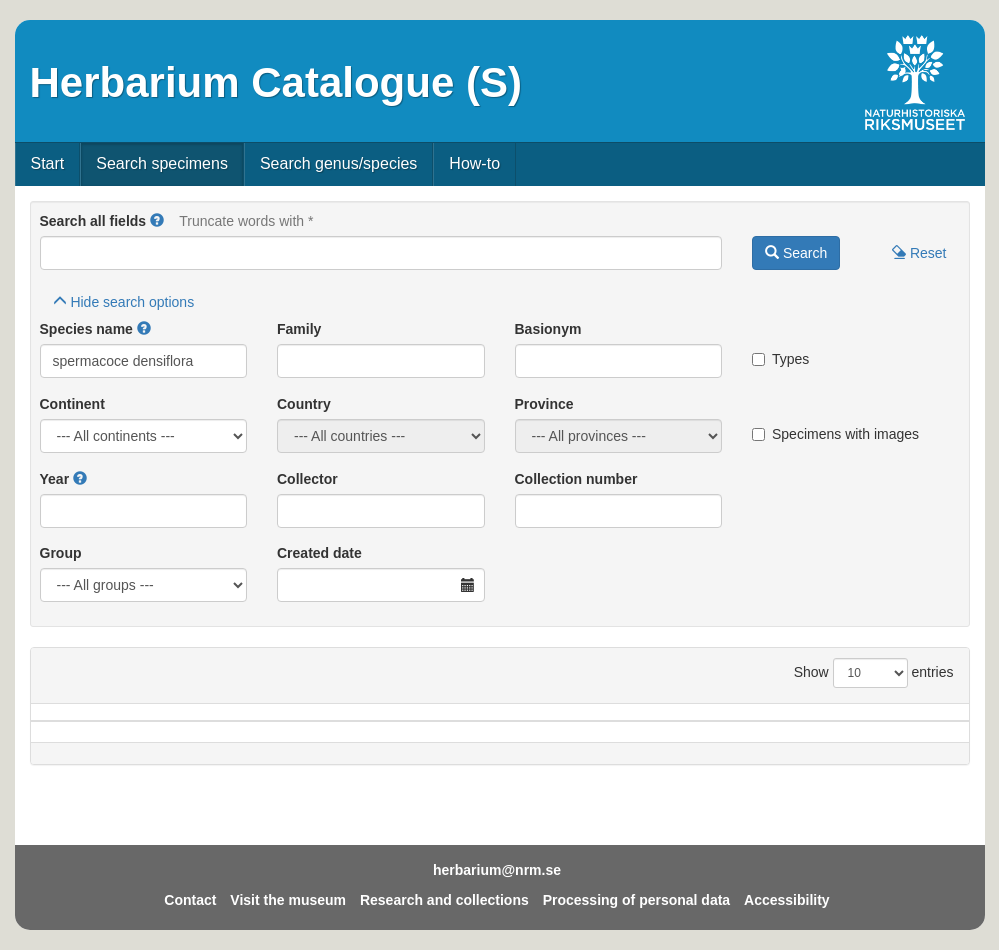 The width and height of the screenshot is (999, 950). I want to click on Visit the museum, so click(288, 900).